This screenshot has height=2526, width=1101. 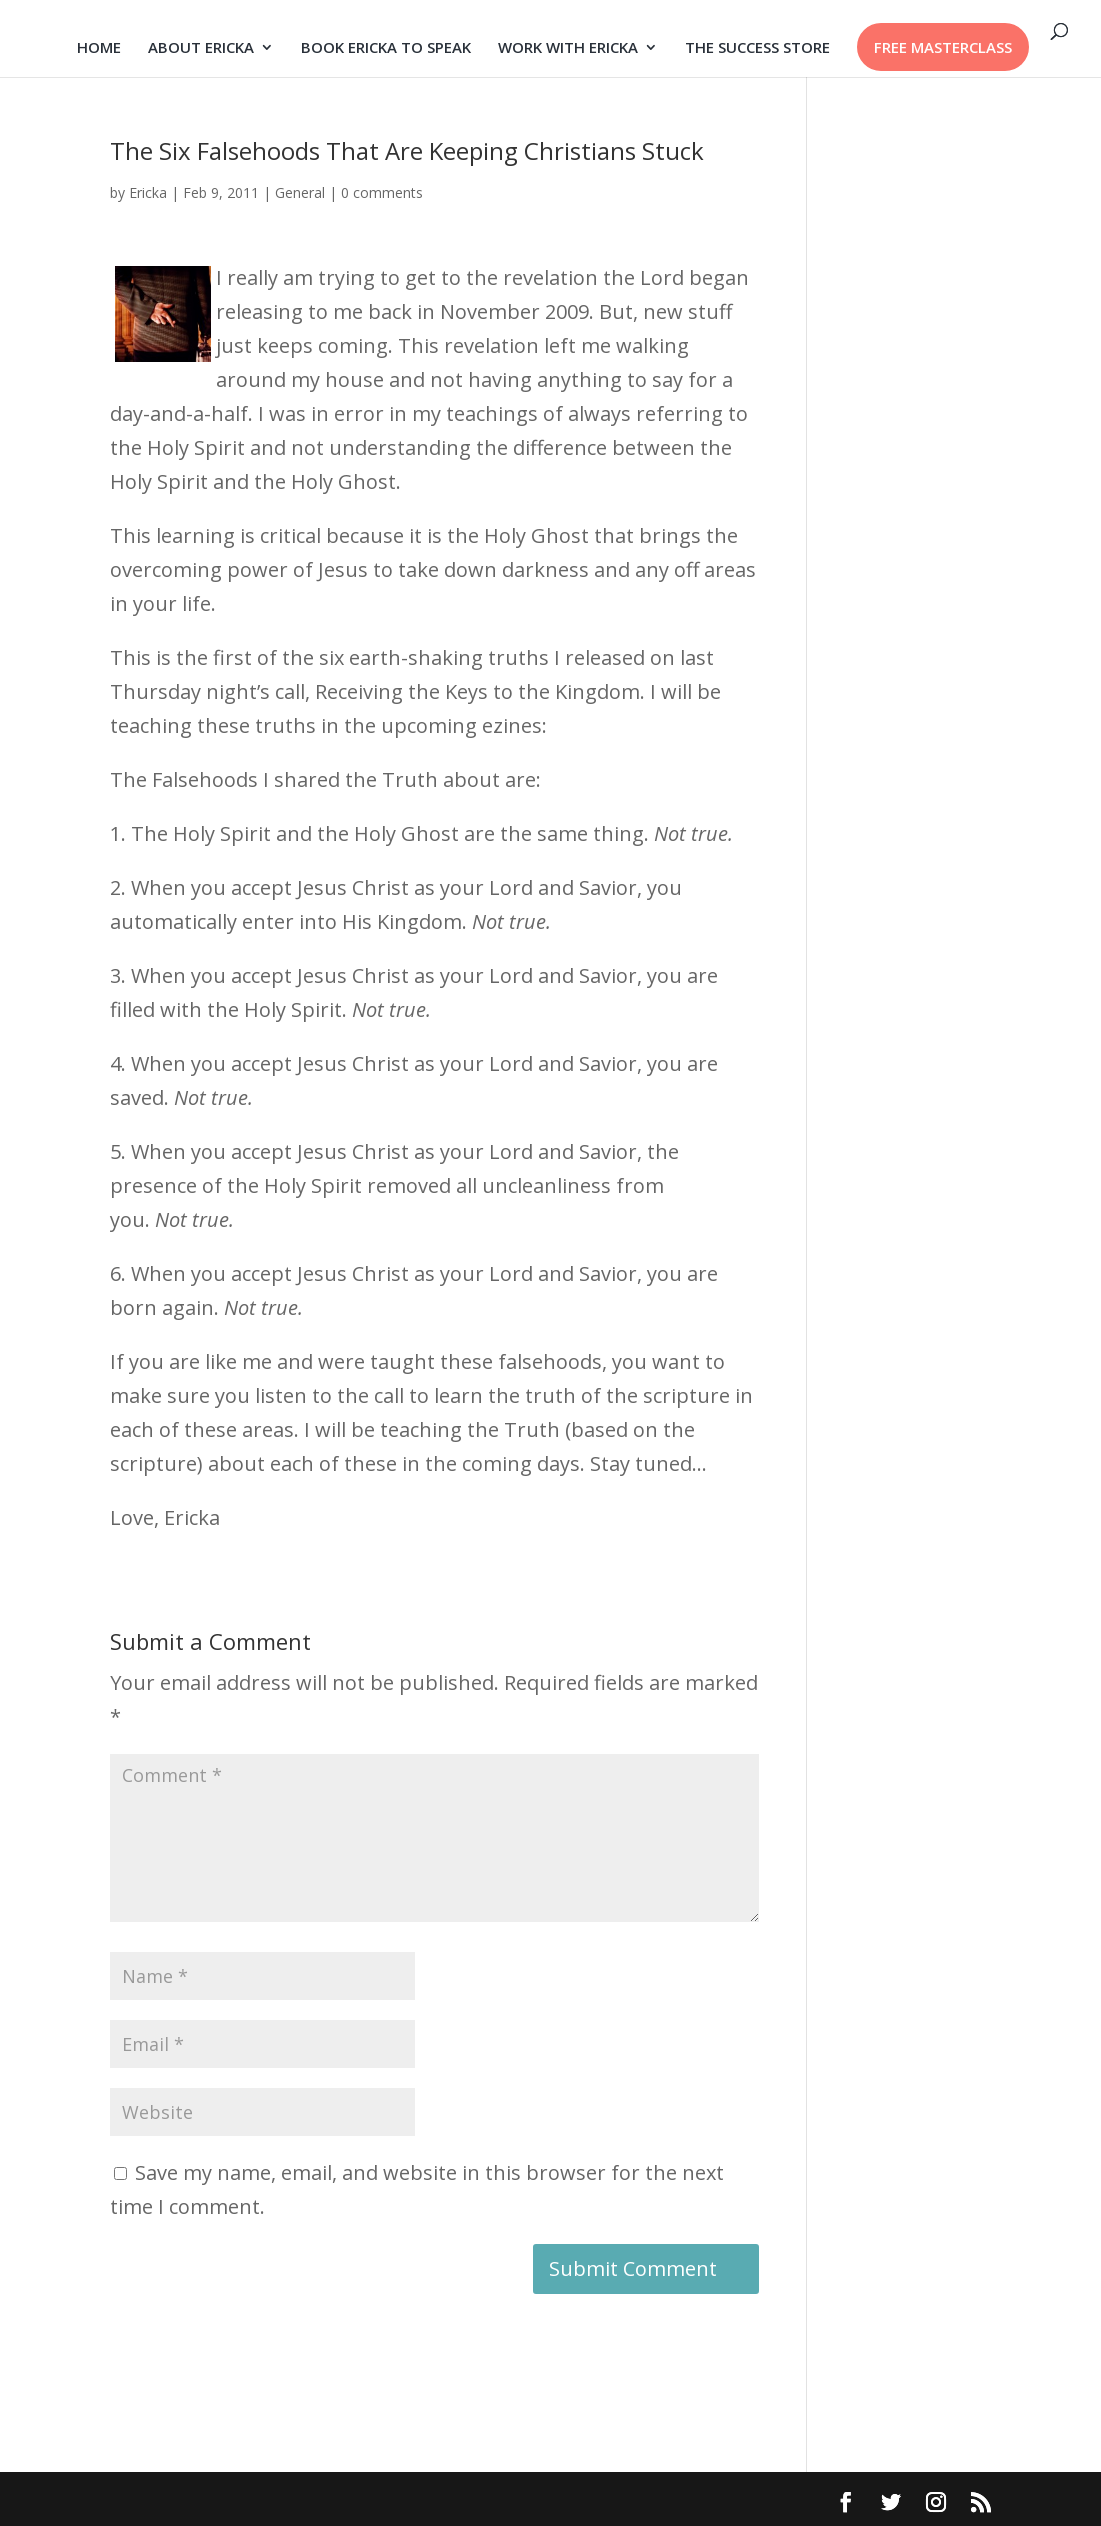 I want to click on FREE MASTERCLASS, so click(x=943, y=47).